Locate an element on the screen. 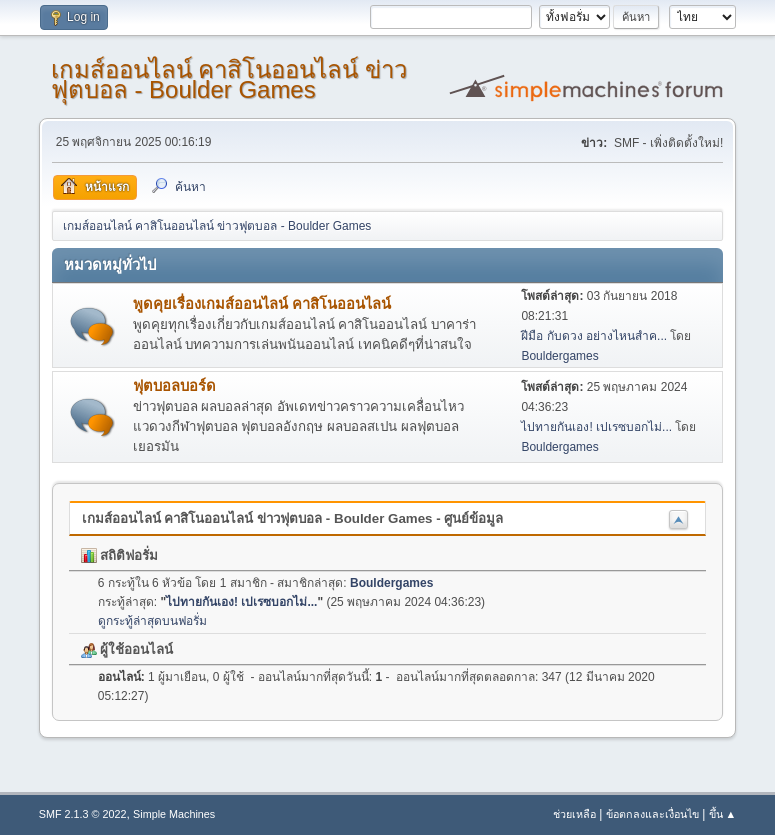 The image size is (775, 835). ฝีมือ กับดวง อย่างไหนสำค... is located at coordinates (594, 336).